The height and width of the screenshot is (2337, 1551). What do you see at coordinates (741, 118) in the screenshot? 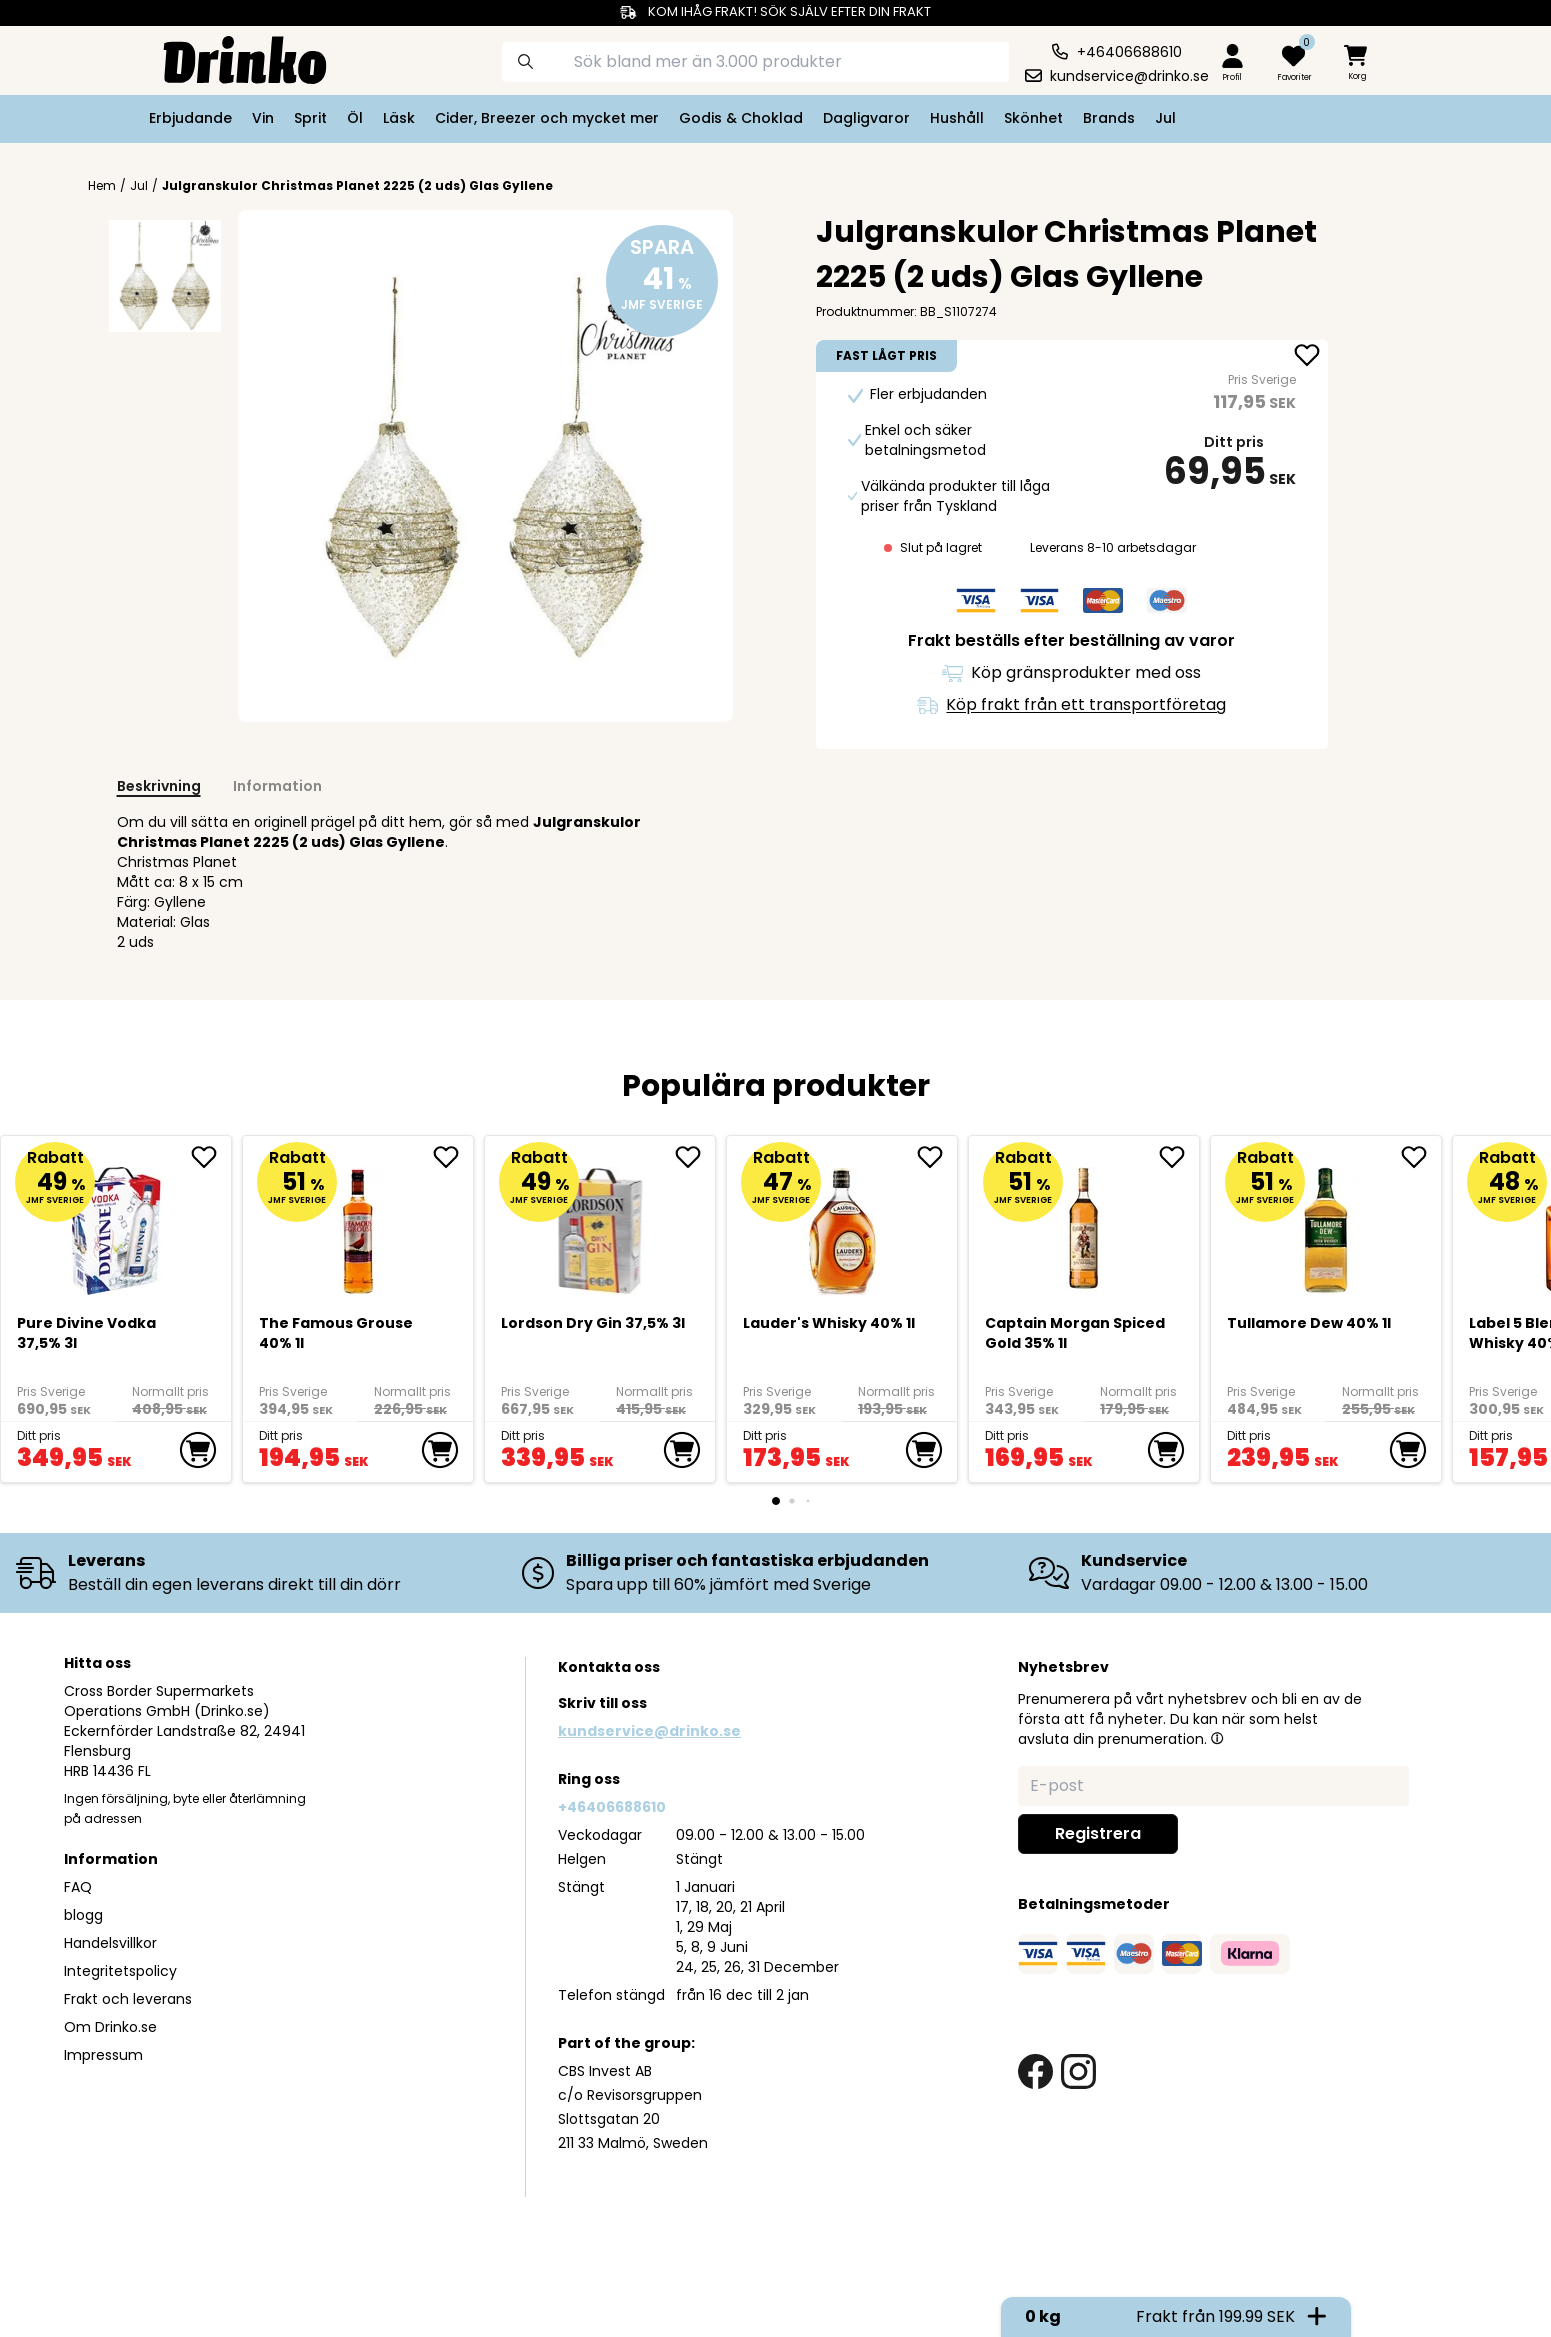
I see `Godis & Choklad` at bounding box center [741, 118].